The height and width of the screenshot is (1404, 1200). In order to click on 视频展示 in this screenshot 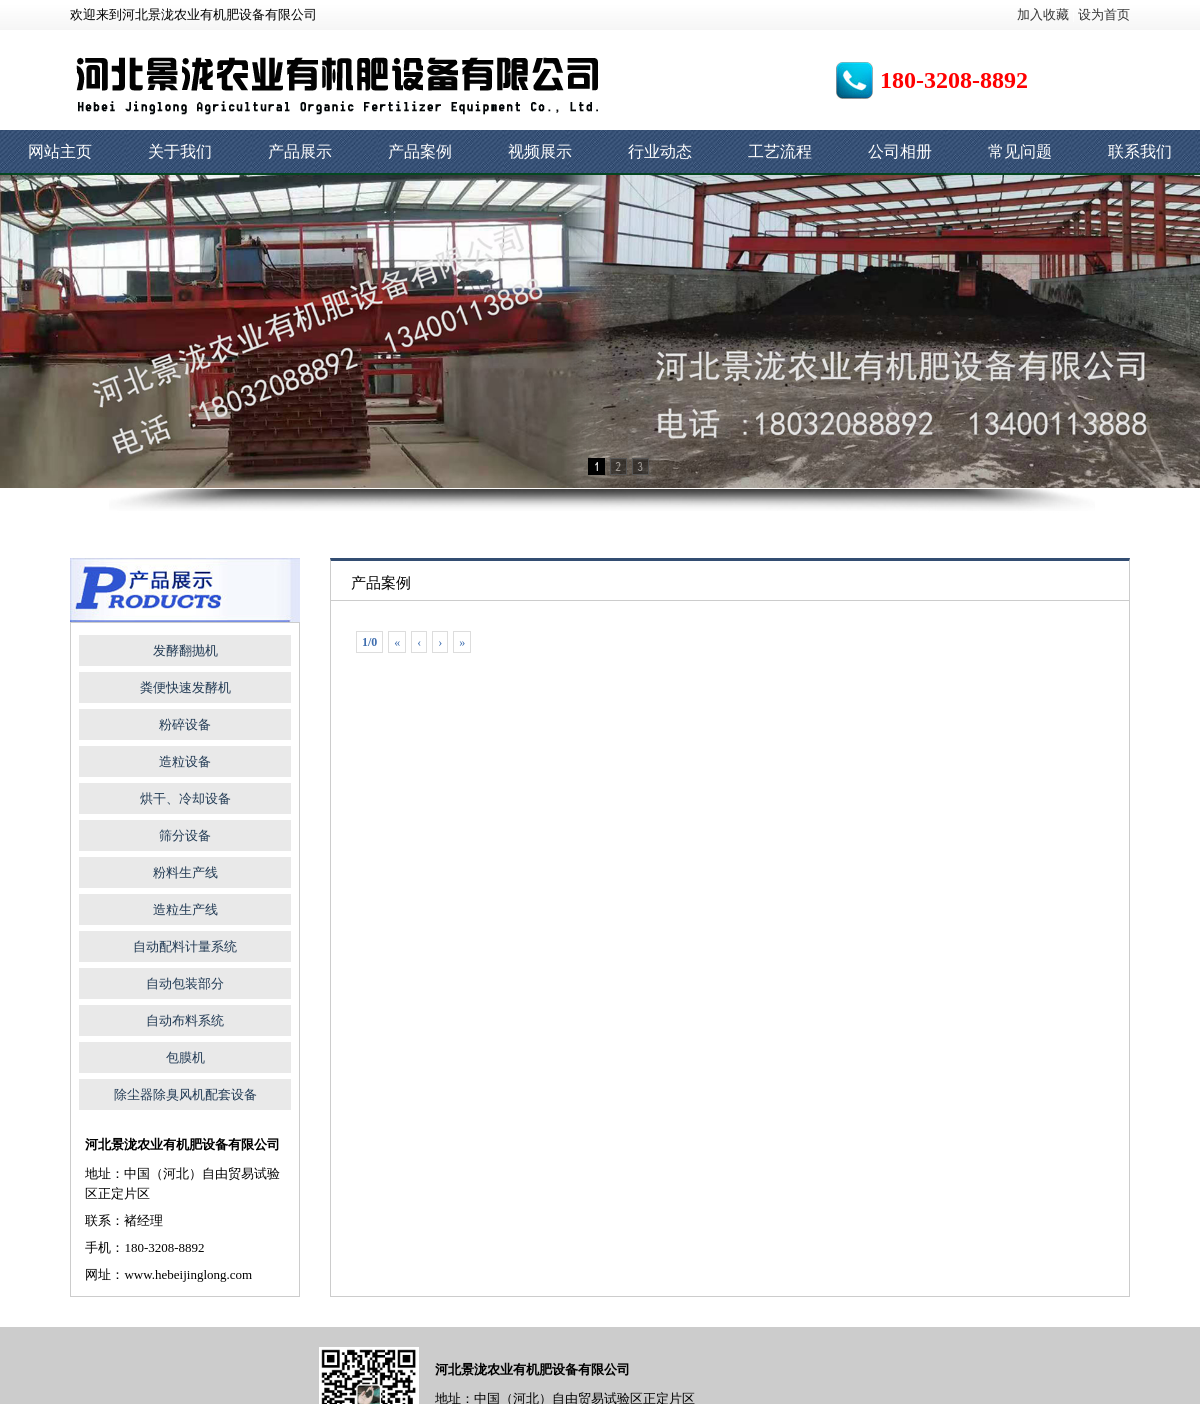, I will do `click(540, 151)`.